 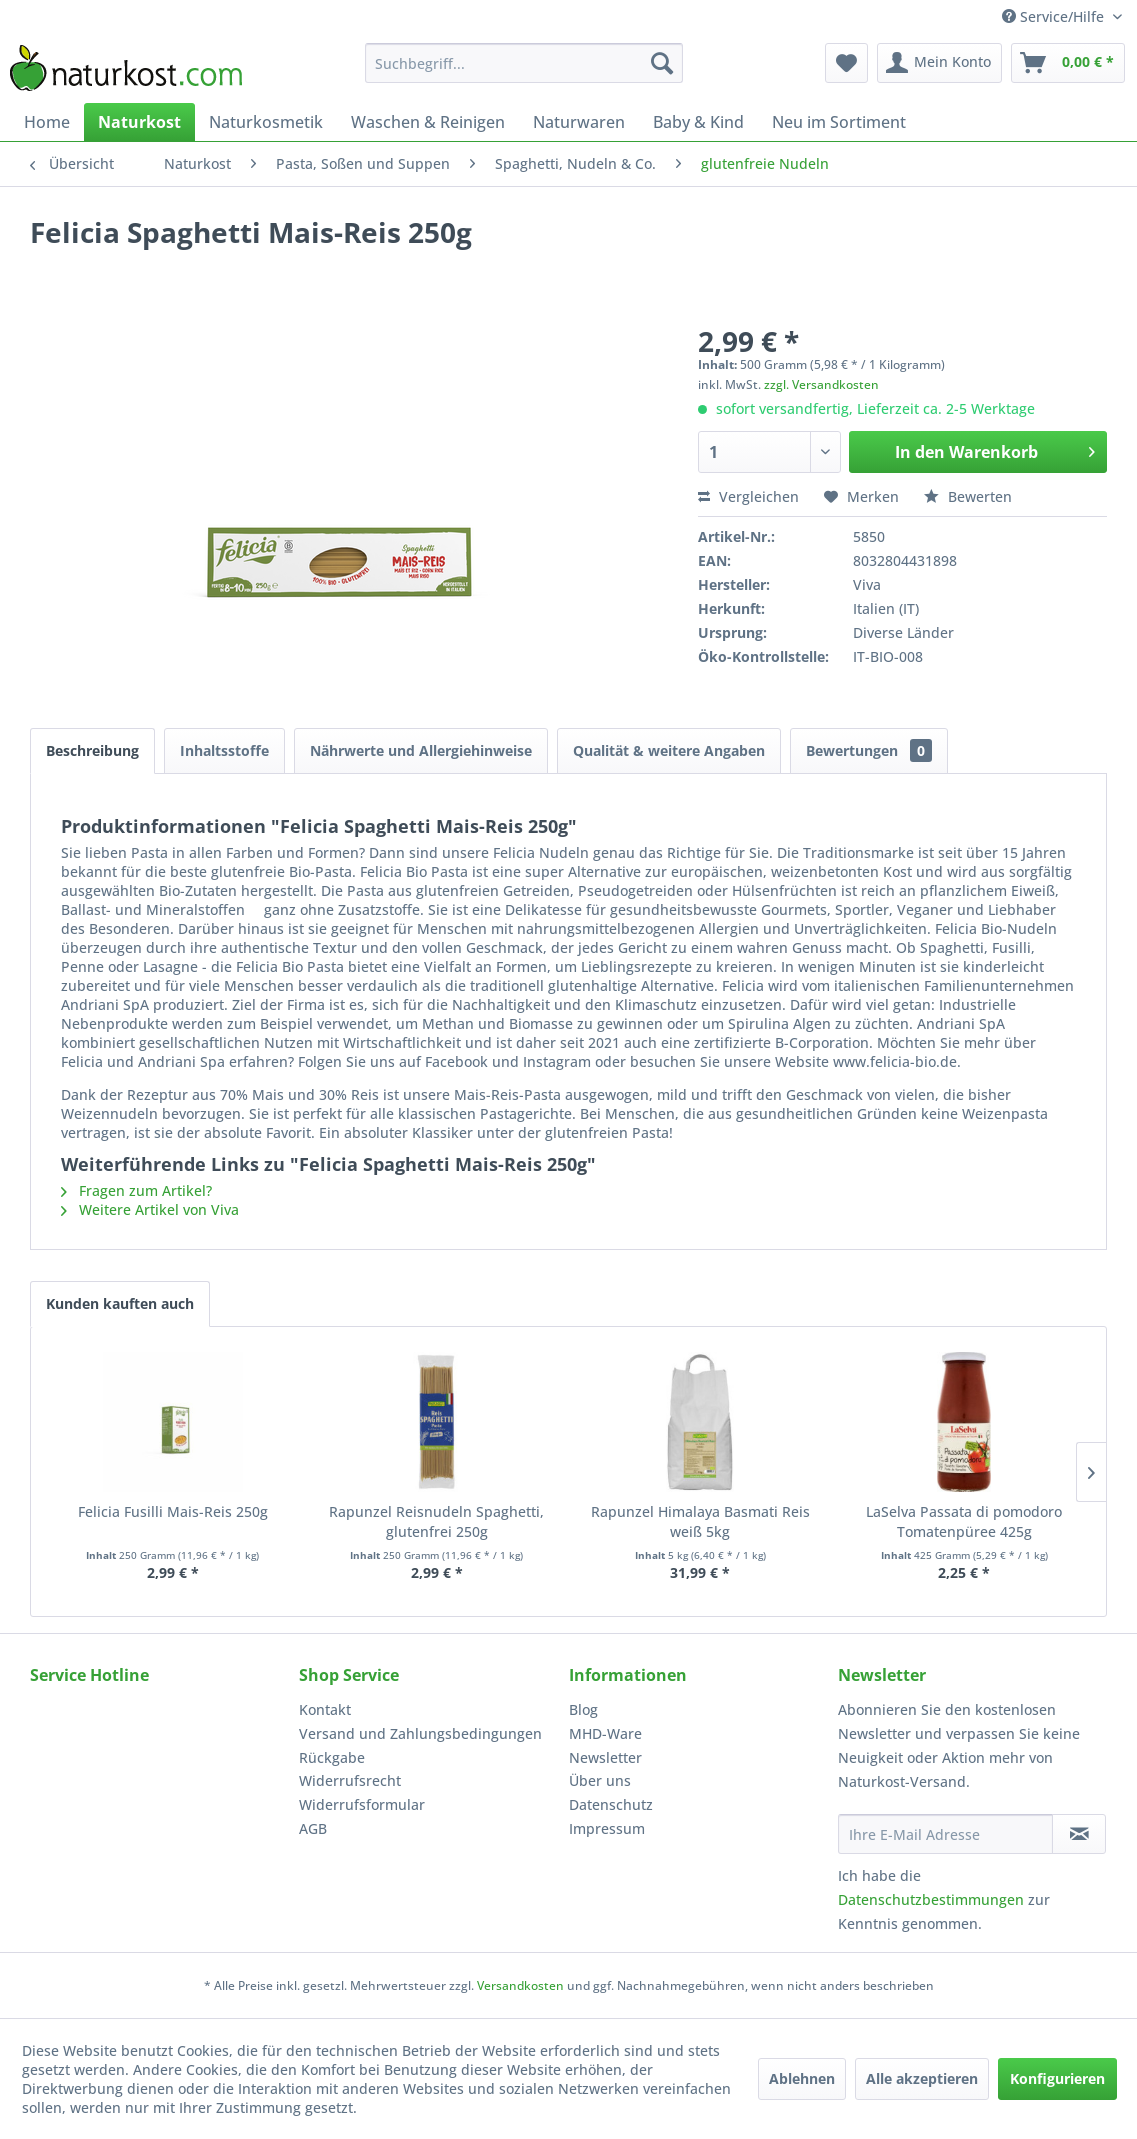 I want to click on Über uns, so click(x=600, y=1780).